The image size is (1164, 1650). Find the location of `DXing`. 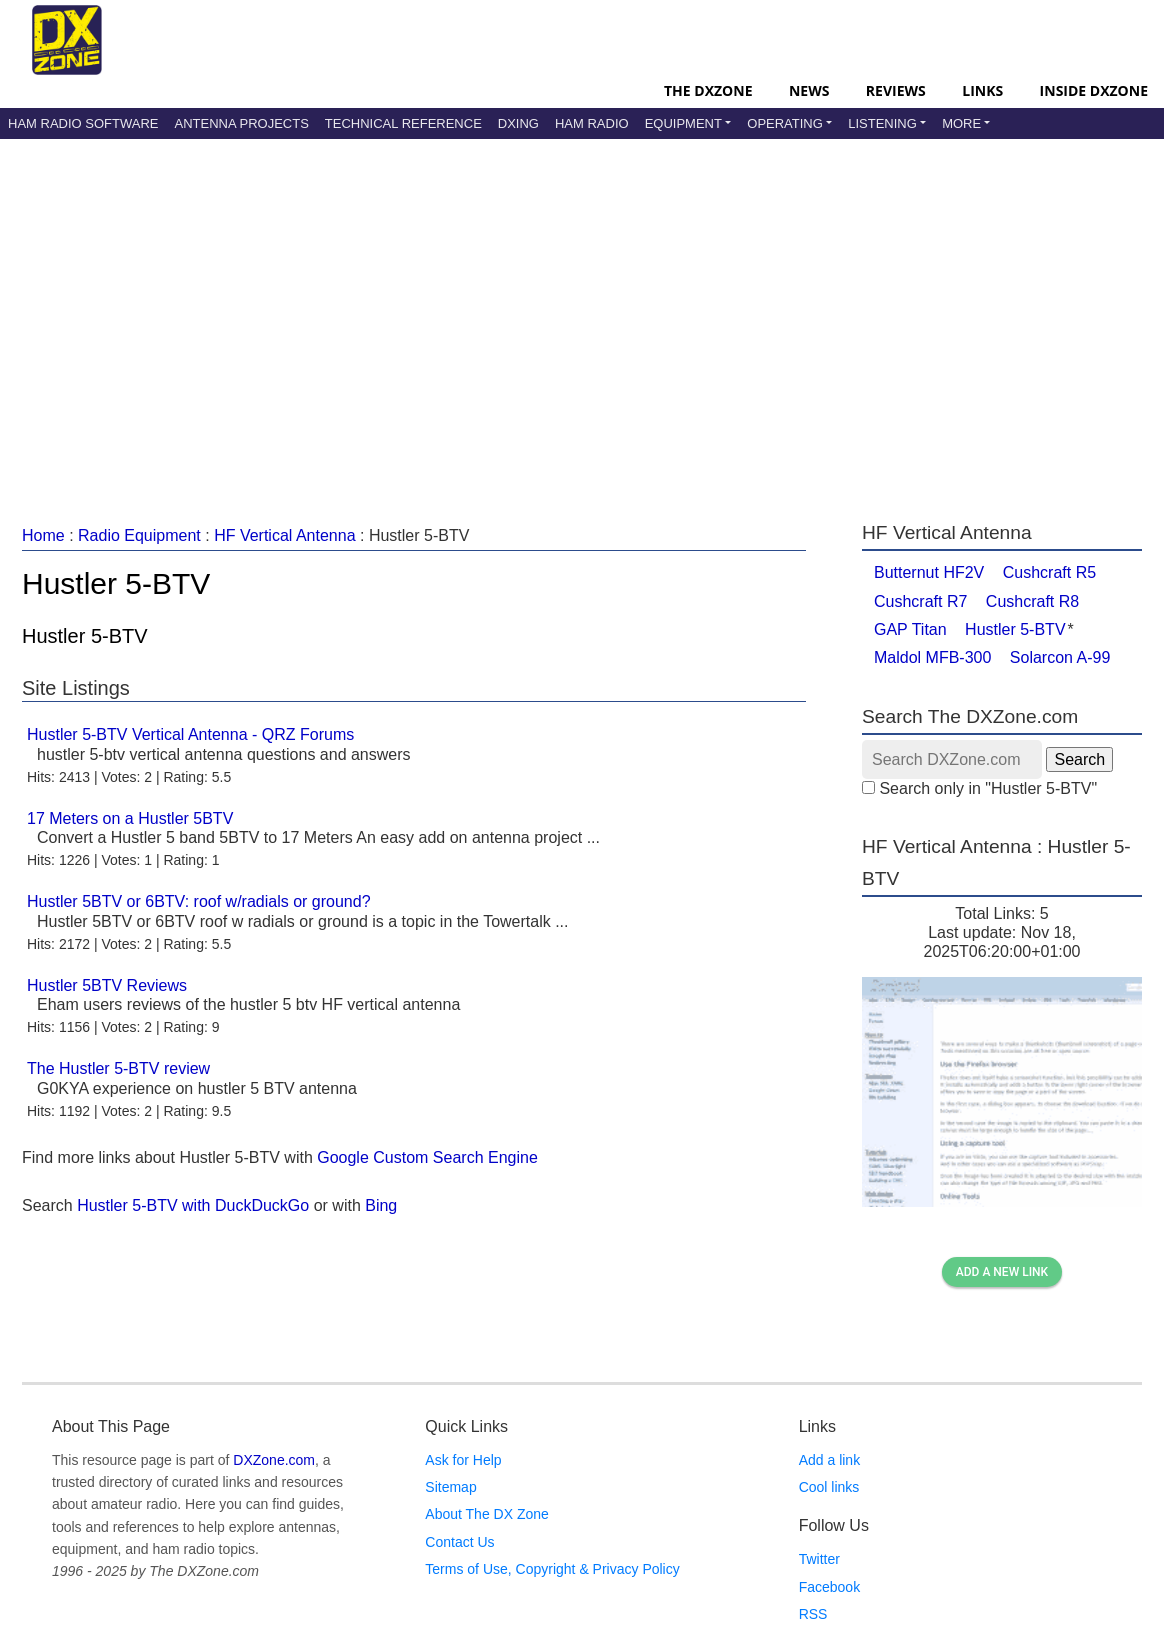

DXing is located at coordinates (518, 123).